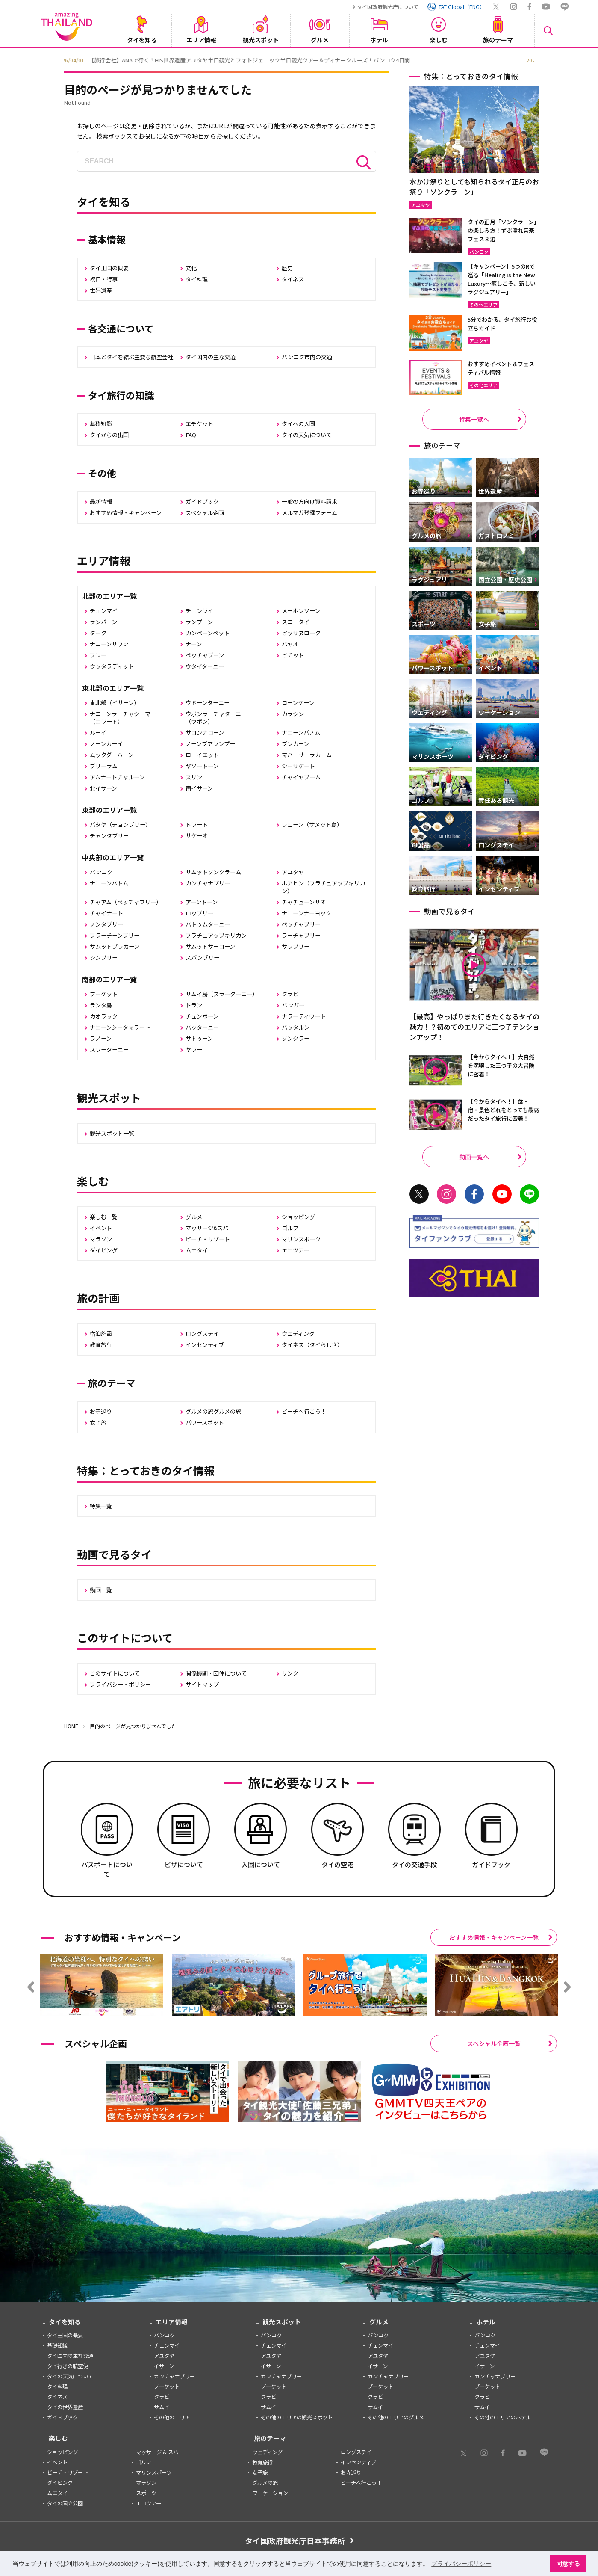  What do you see at coordinates (295, 946) in the screenshot?
I see `サラブリー` at bounding box center [295, 946].